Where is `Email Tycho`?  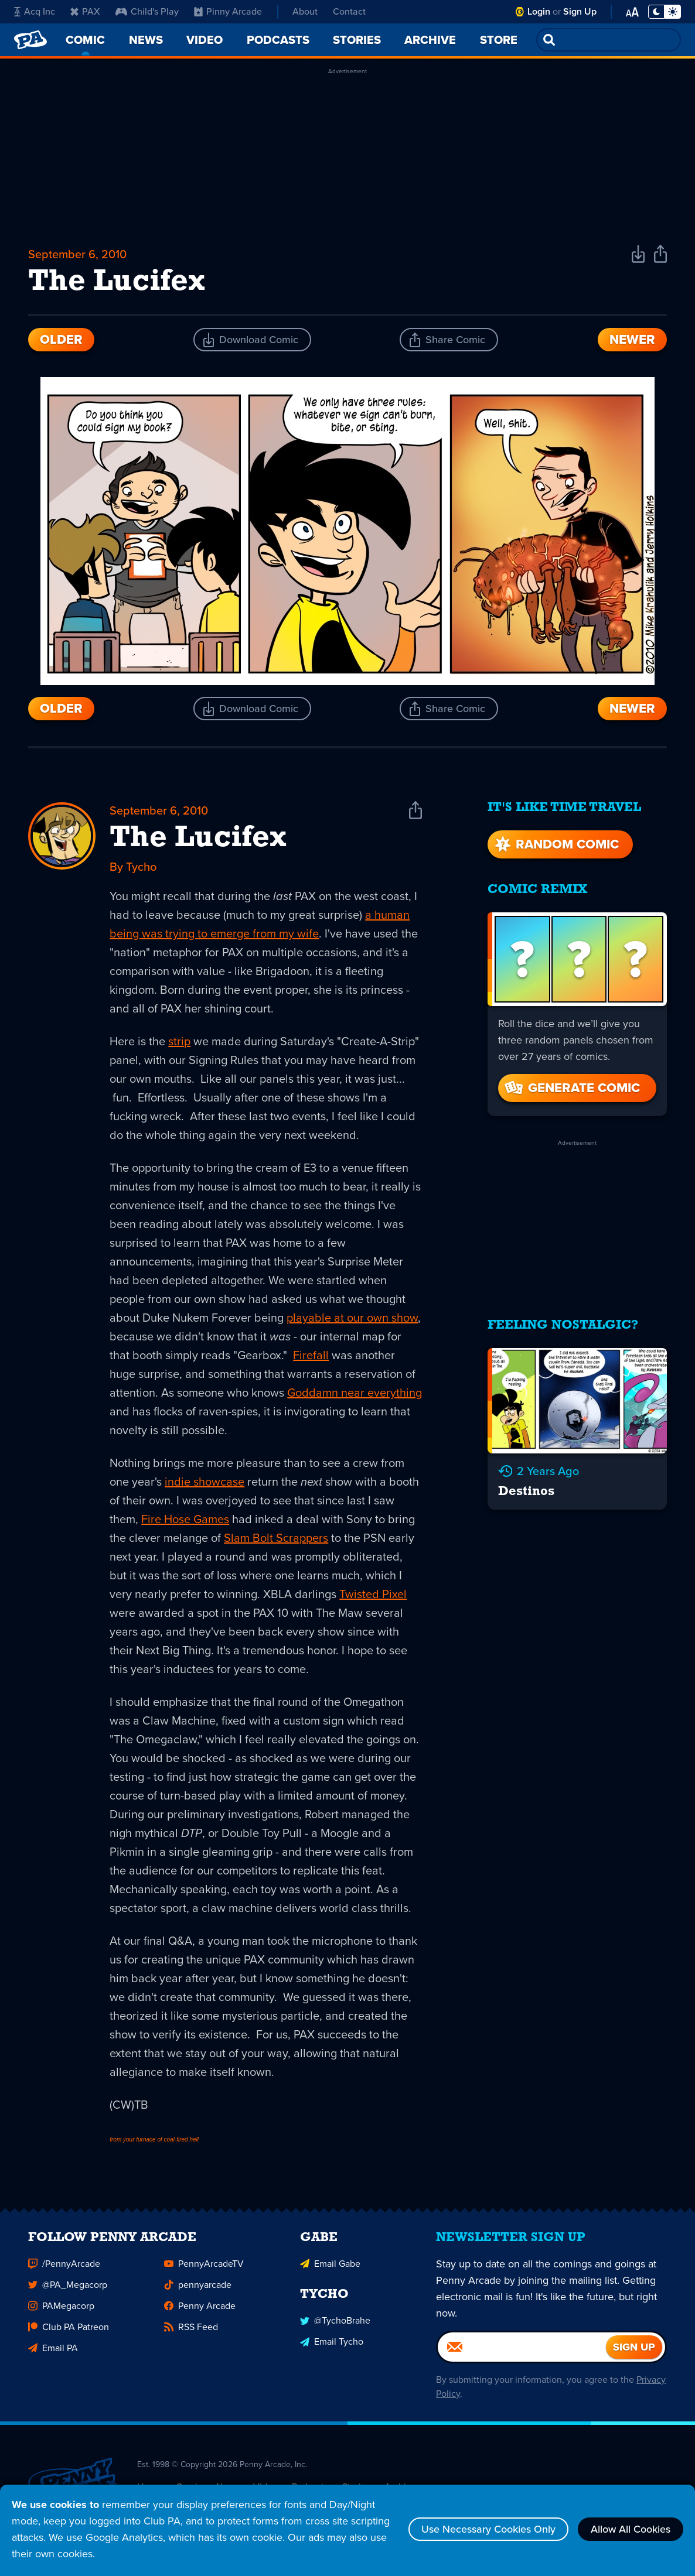 Email Tycho is located at coordinates (331, 2345).